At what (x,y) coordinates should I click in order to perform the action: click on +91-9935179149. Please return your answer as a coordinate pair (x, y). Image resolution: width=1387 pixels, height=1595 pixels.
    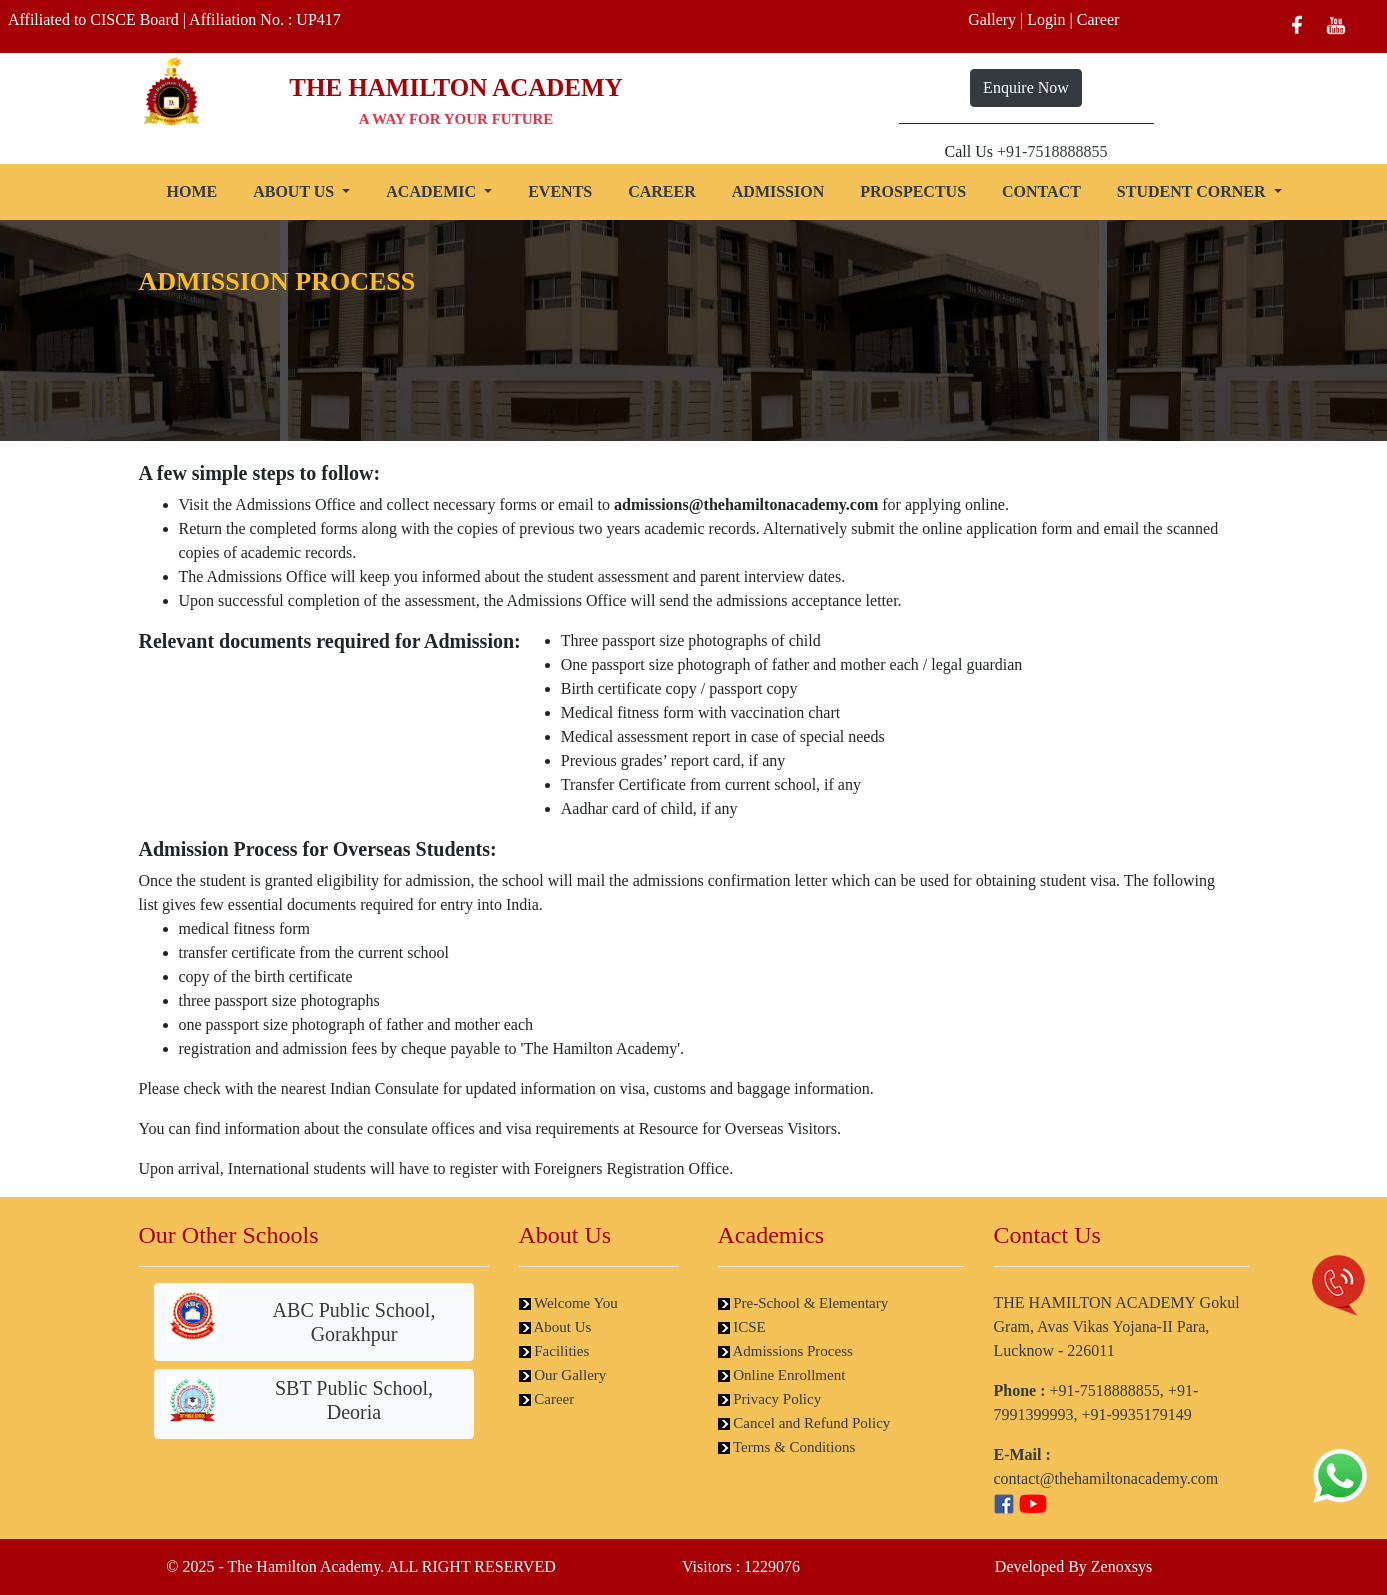
    Looking at the image, I should click on (1137, 1414).